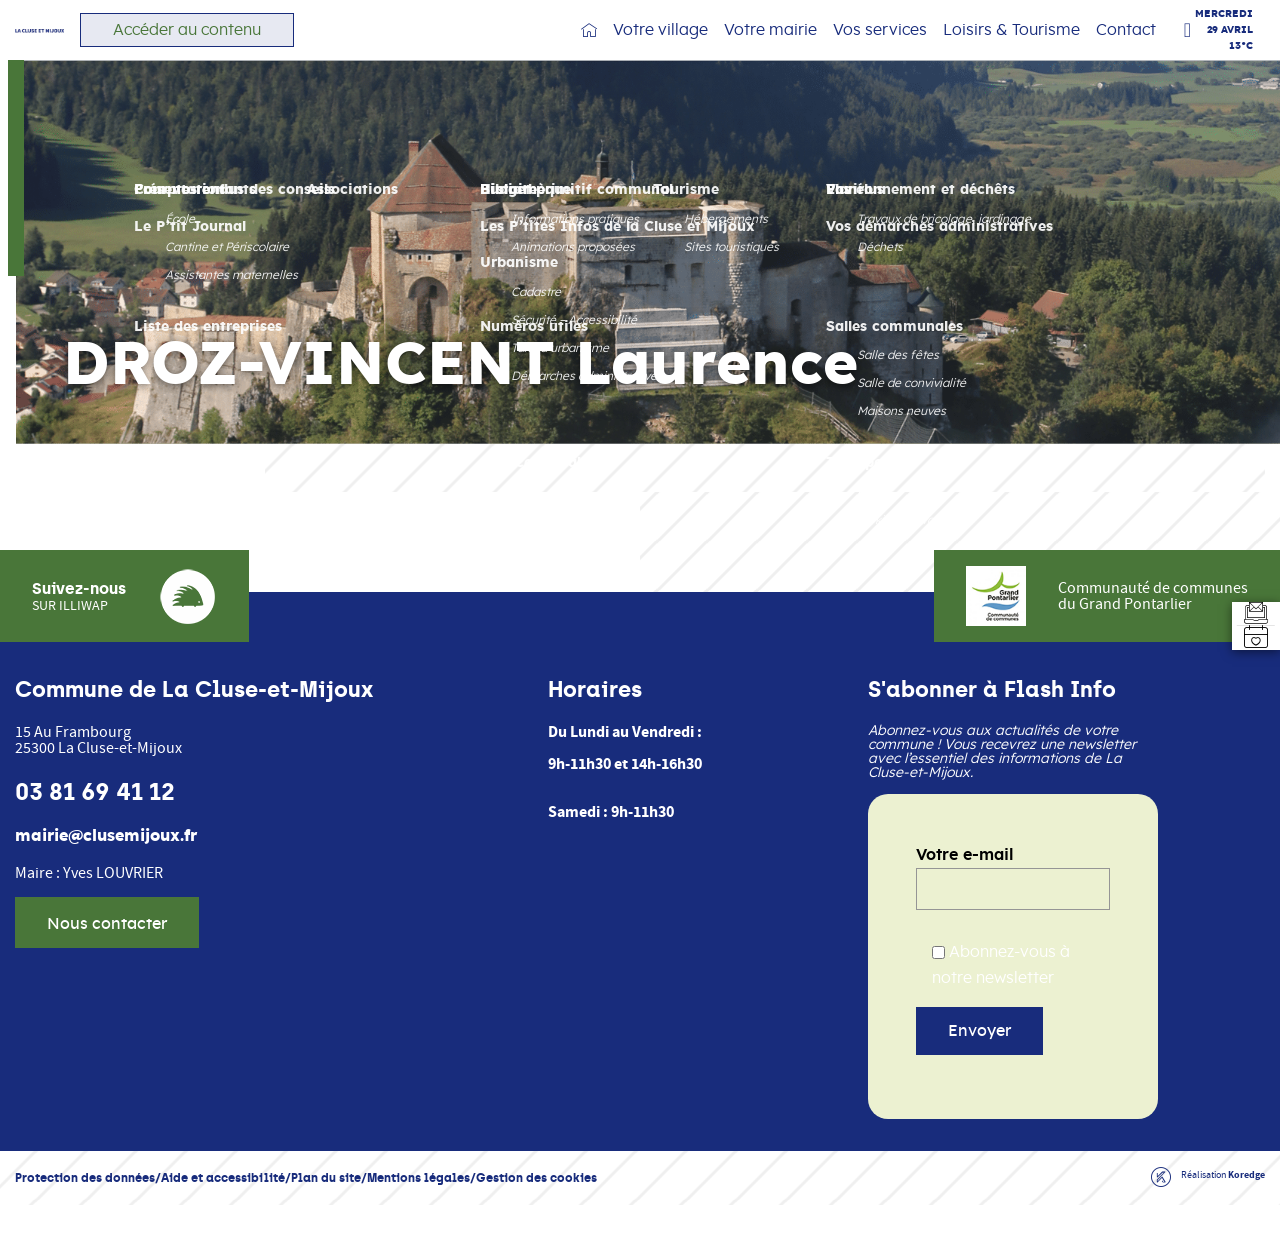  I want to click on Gestion des cookies [button], so click(536, 1224).